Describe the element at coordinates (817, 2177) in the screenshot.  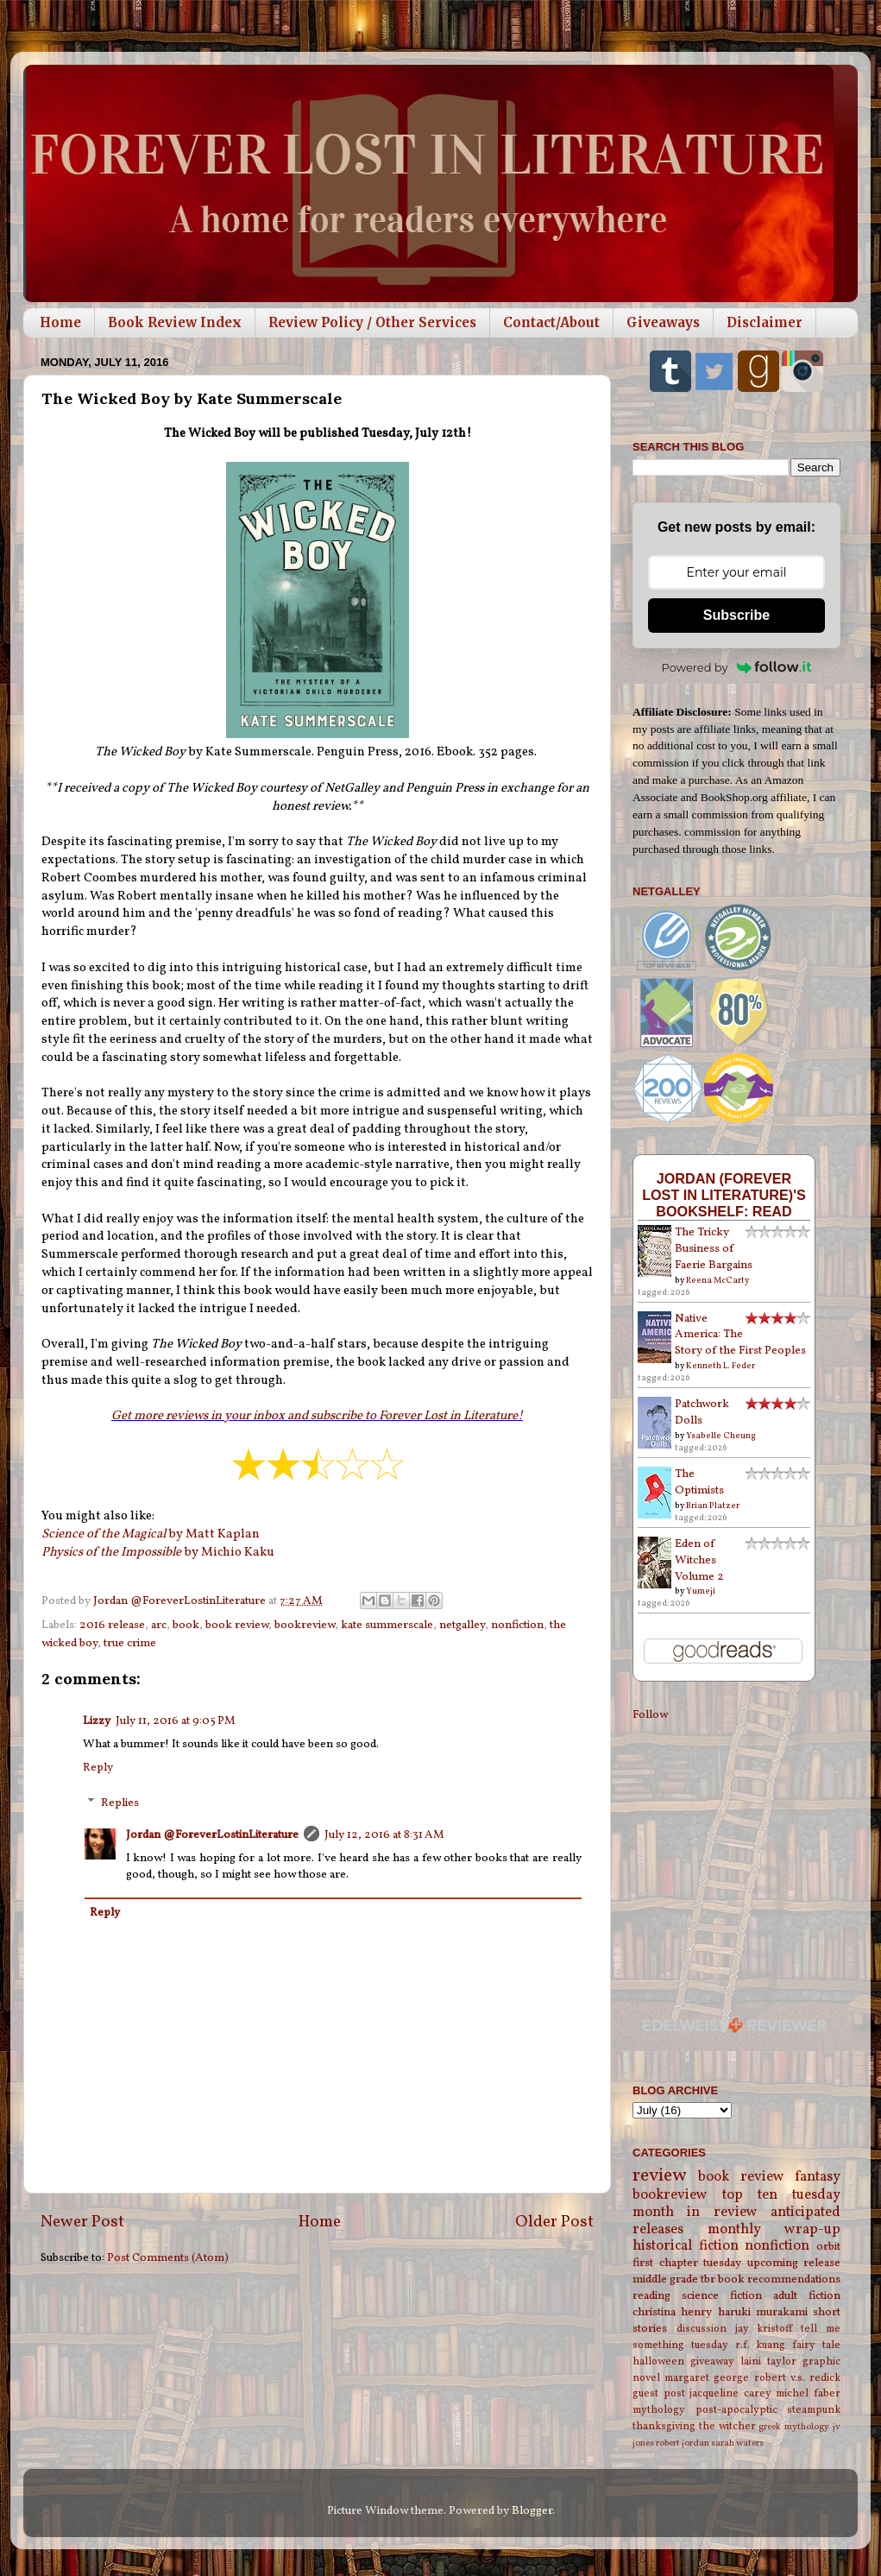
I see `fantasy` at that location.